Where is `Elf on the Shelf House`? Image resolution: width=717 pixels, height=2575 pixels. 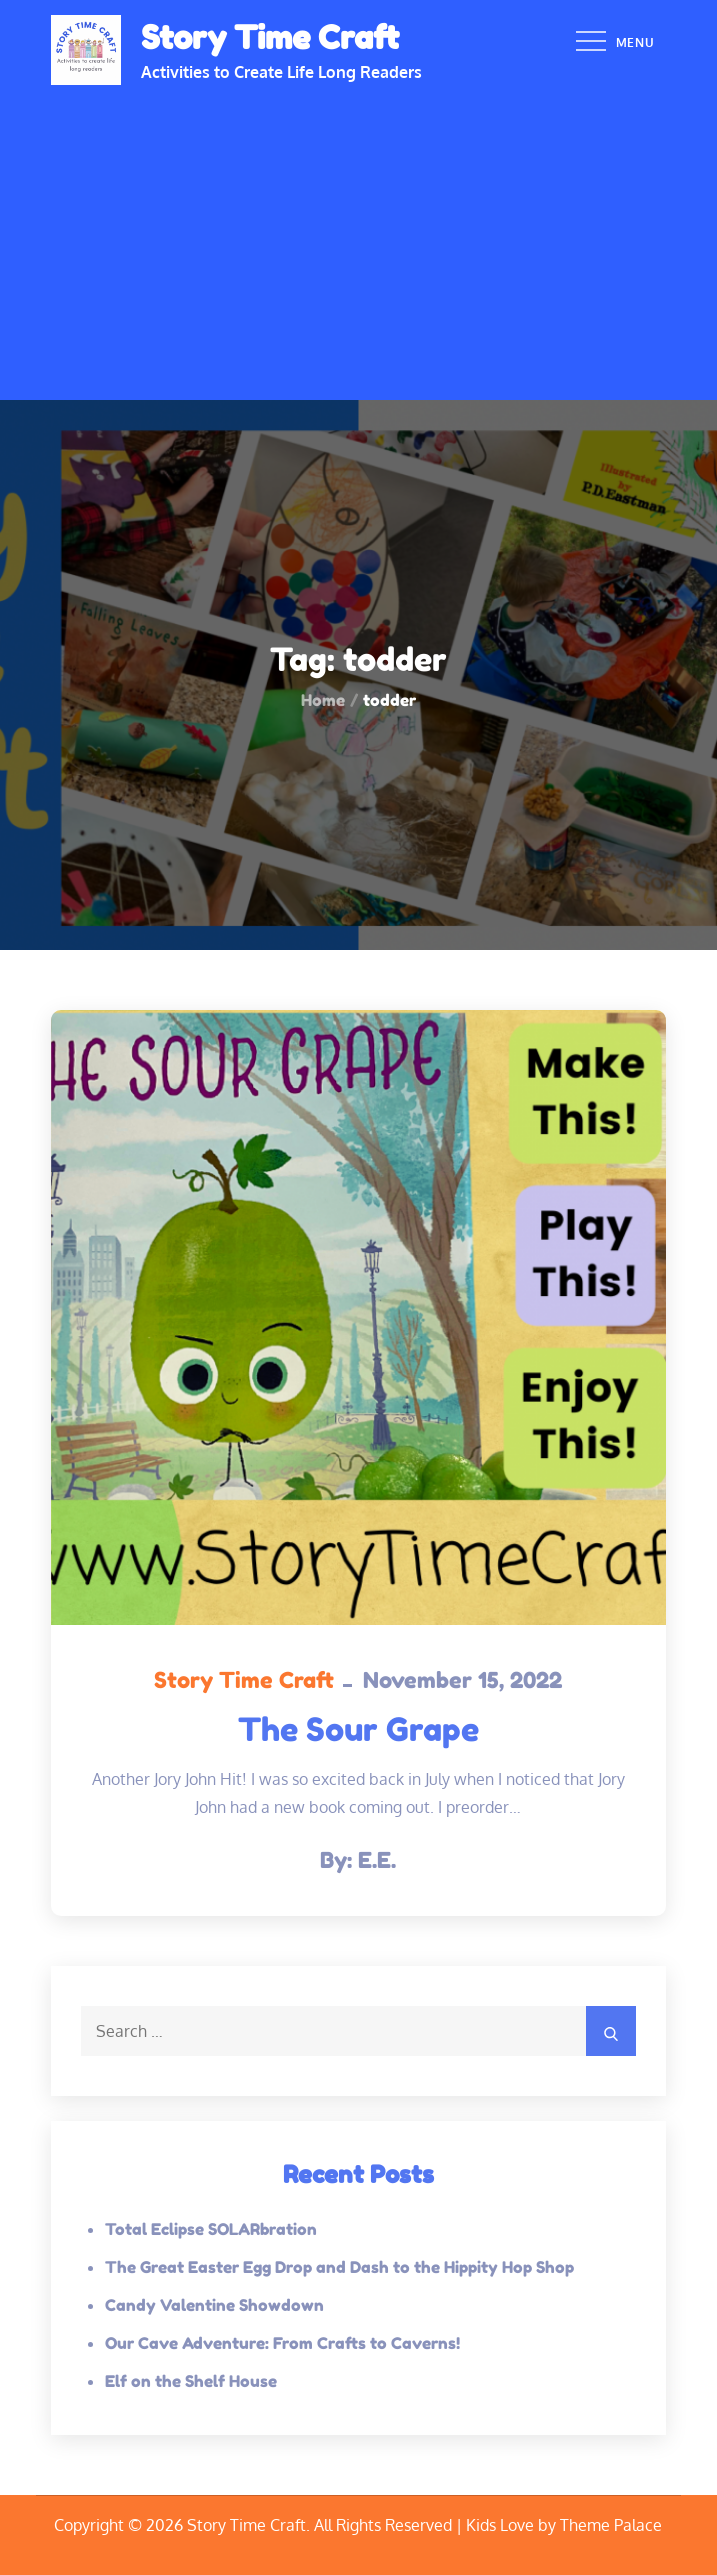
Elf on the Shelf House is located at coordinates (191, 2381).